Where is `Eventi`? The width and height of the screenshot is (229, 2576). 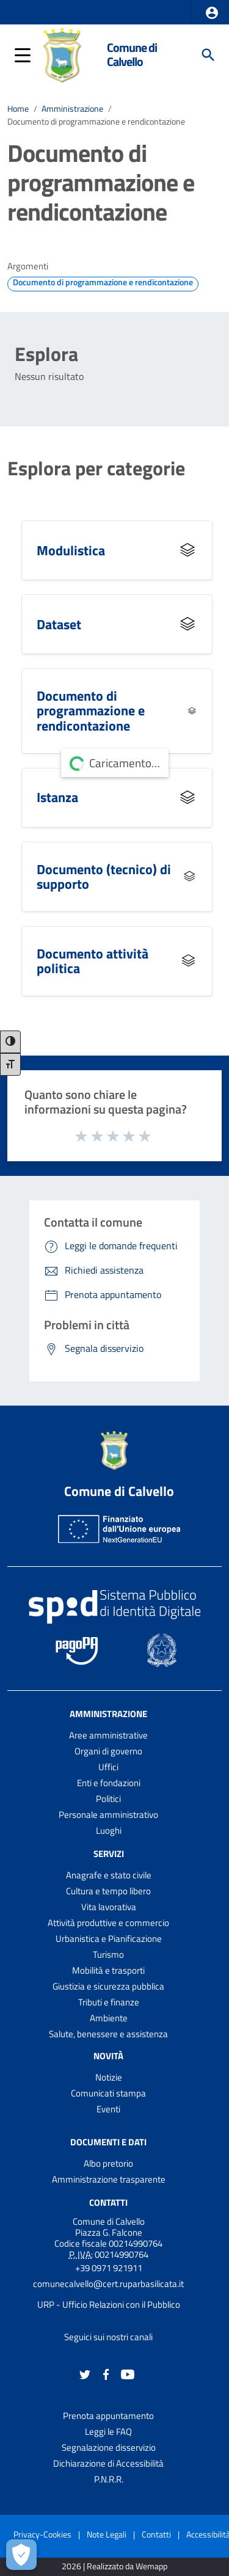
Eventi is located at coordinates (108, 2109).